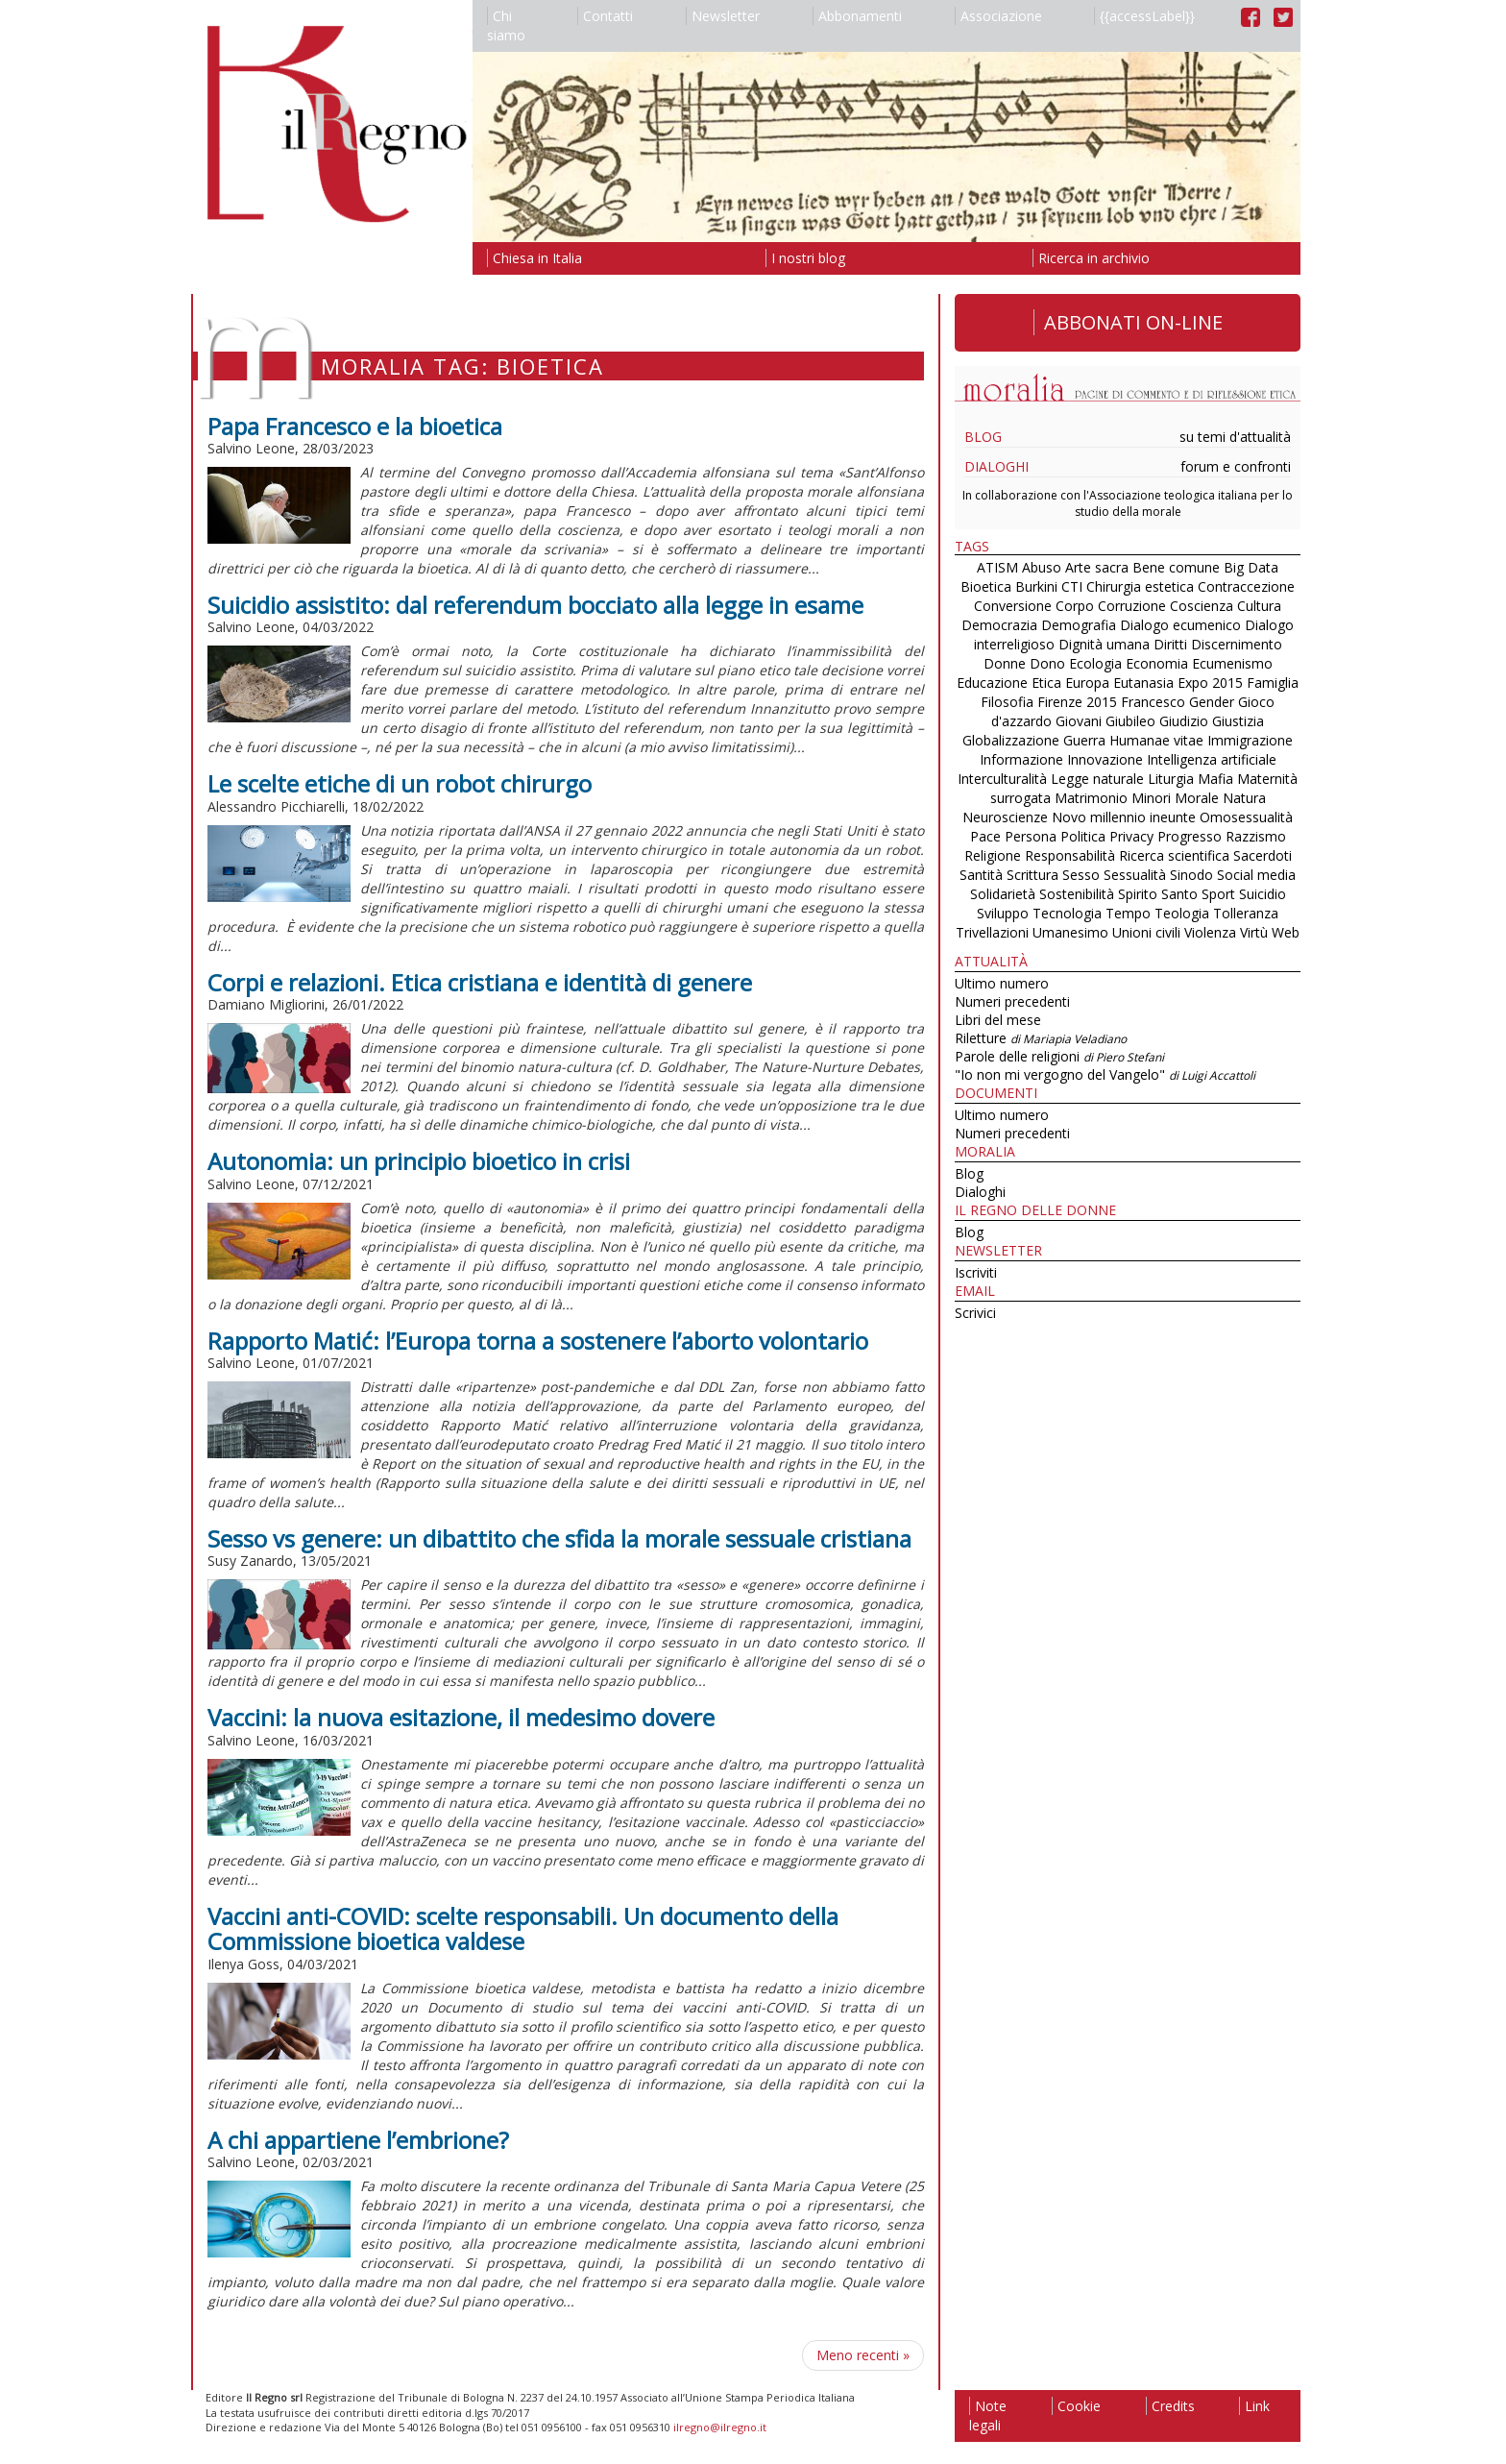  What do you see at coordinates (1095, 663) in the screenshot?
I see `Ecologia` at bounding box center [1095, 663].